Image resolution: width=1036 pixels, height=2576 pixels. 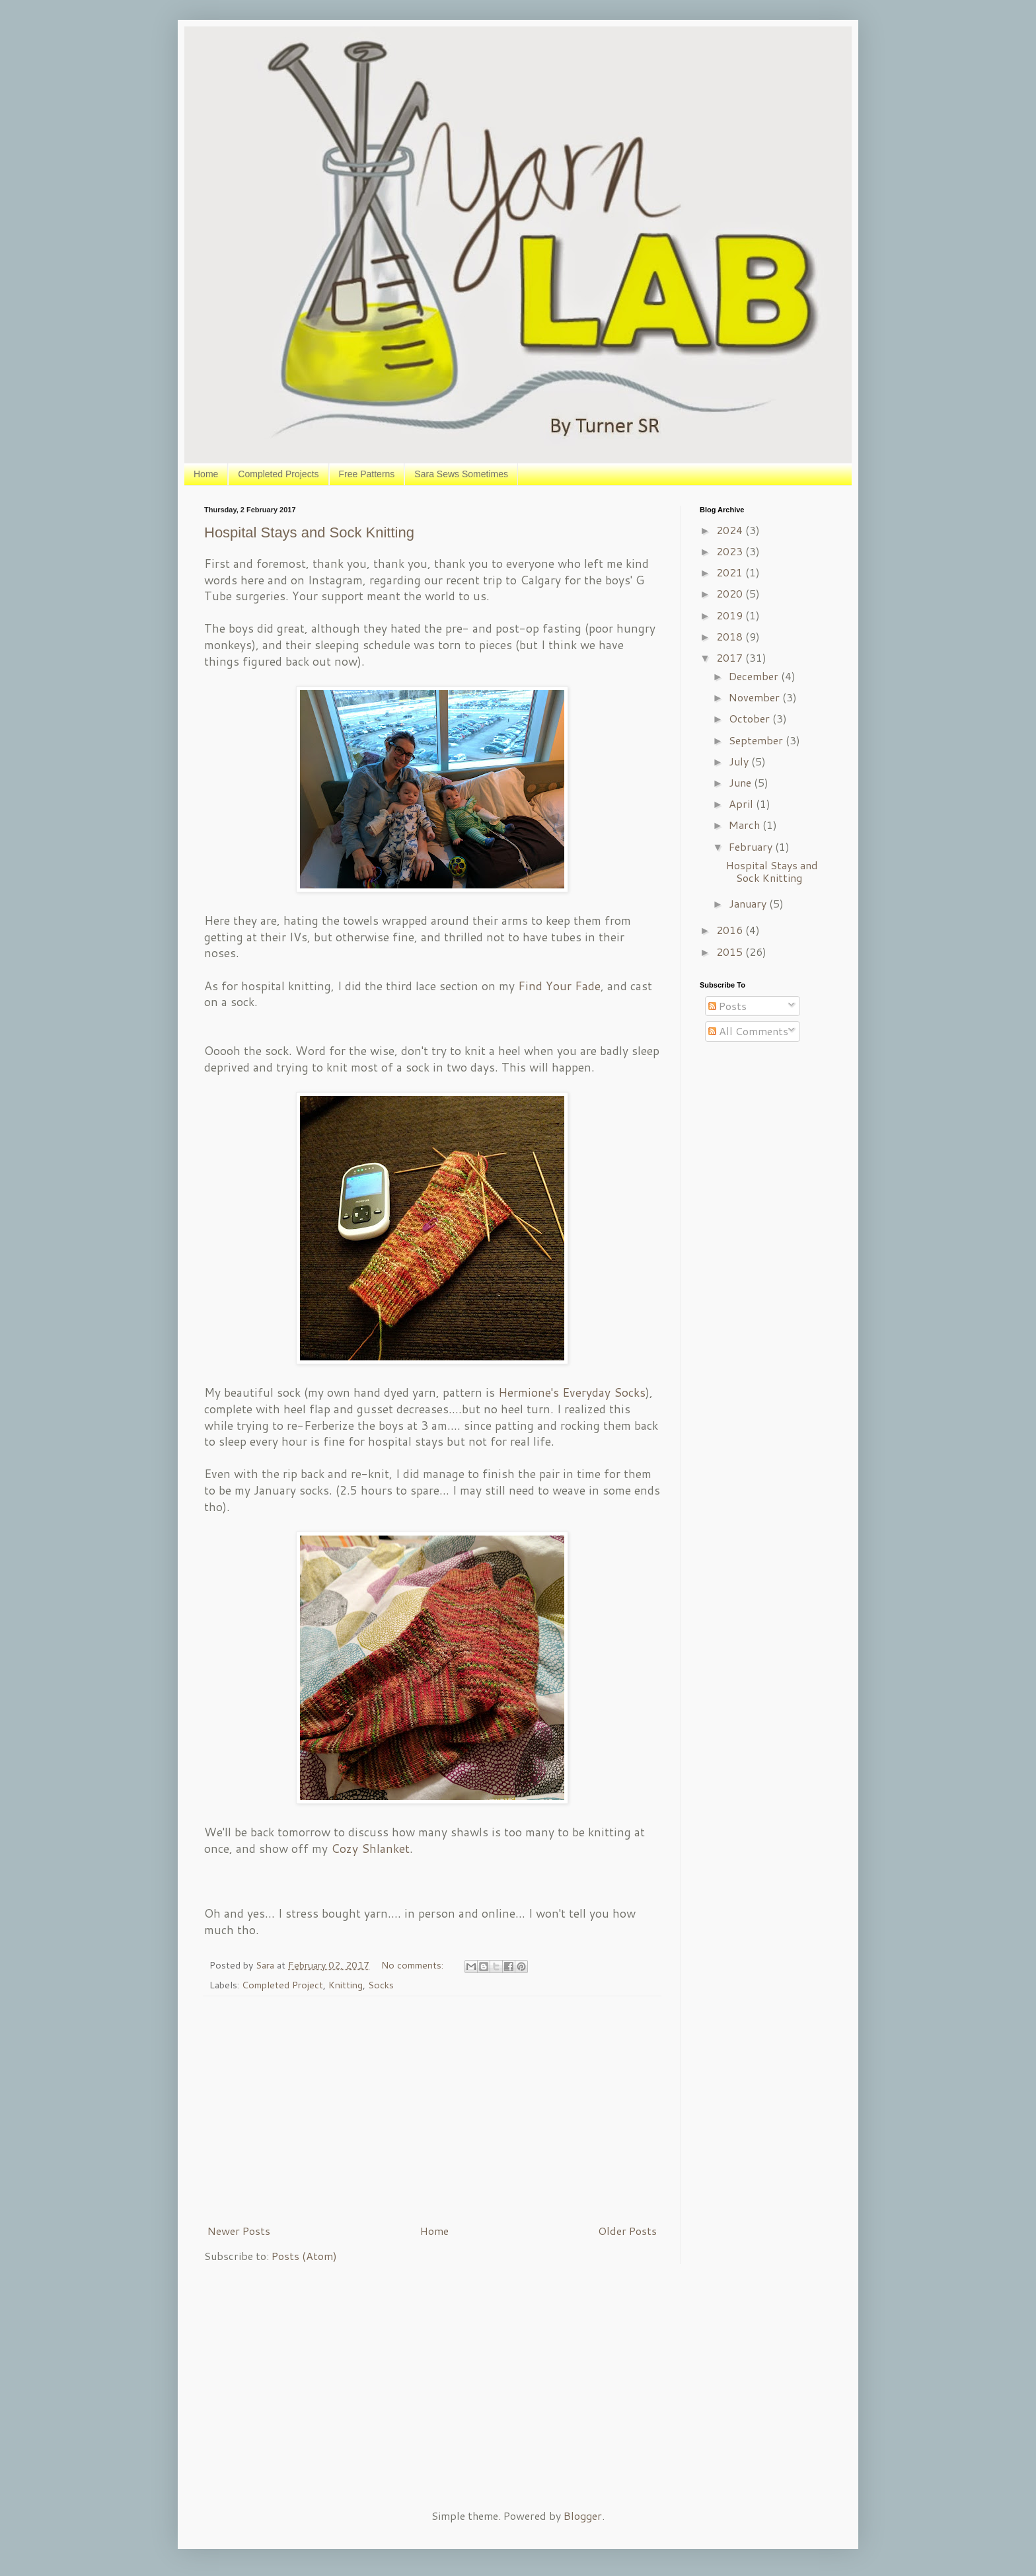 I want to click on October, so click(x=750, y=718).